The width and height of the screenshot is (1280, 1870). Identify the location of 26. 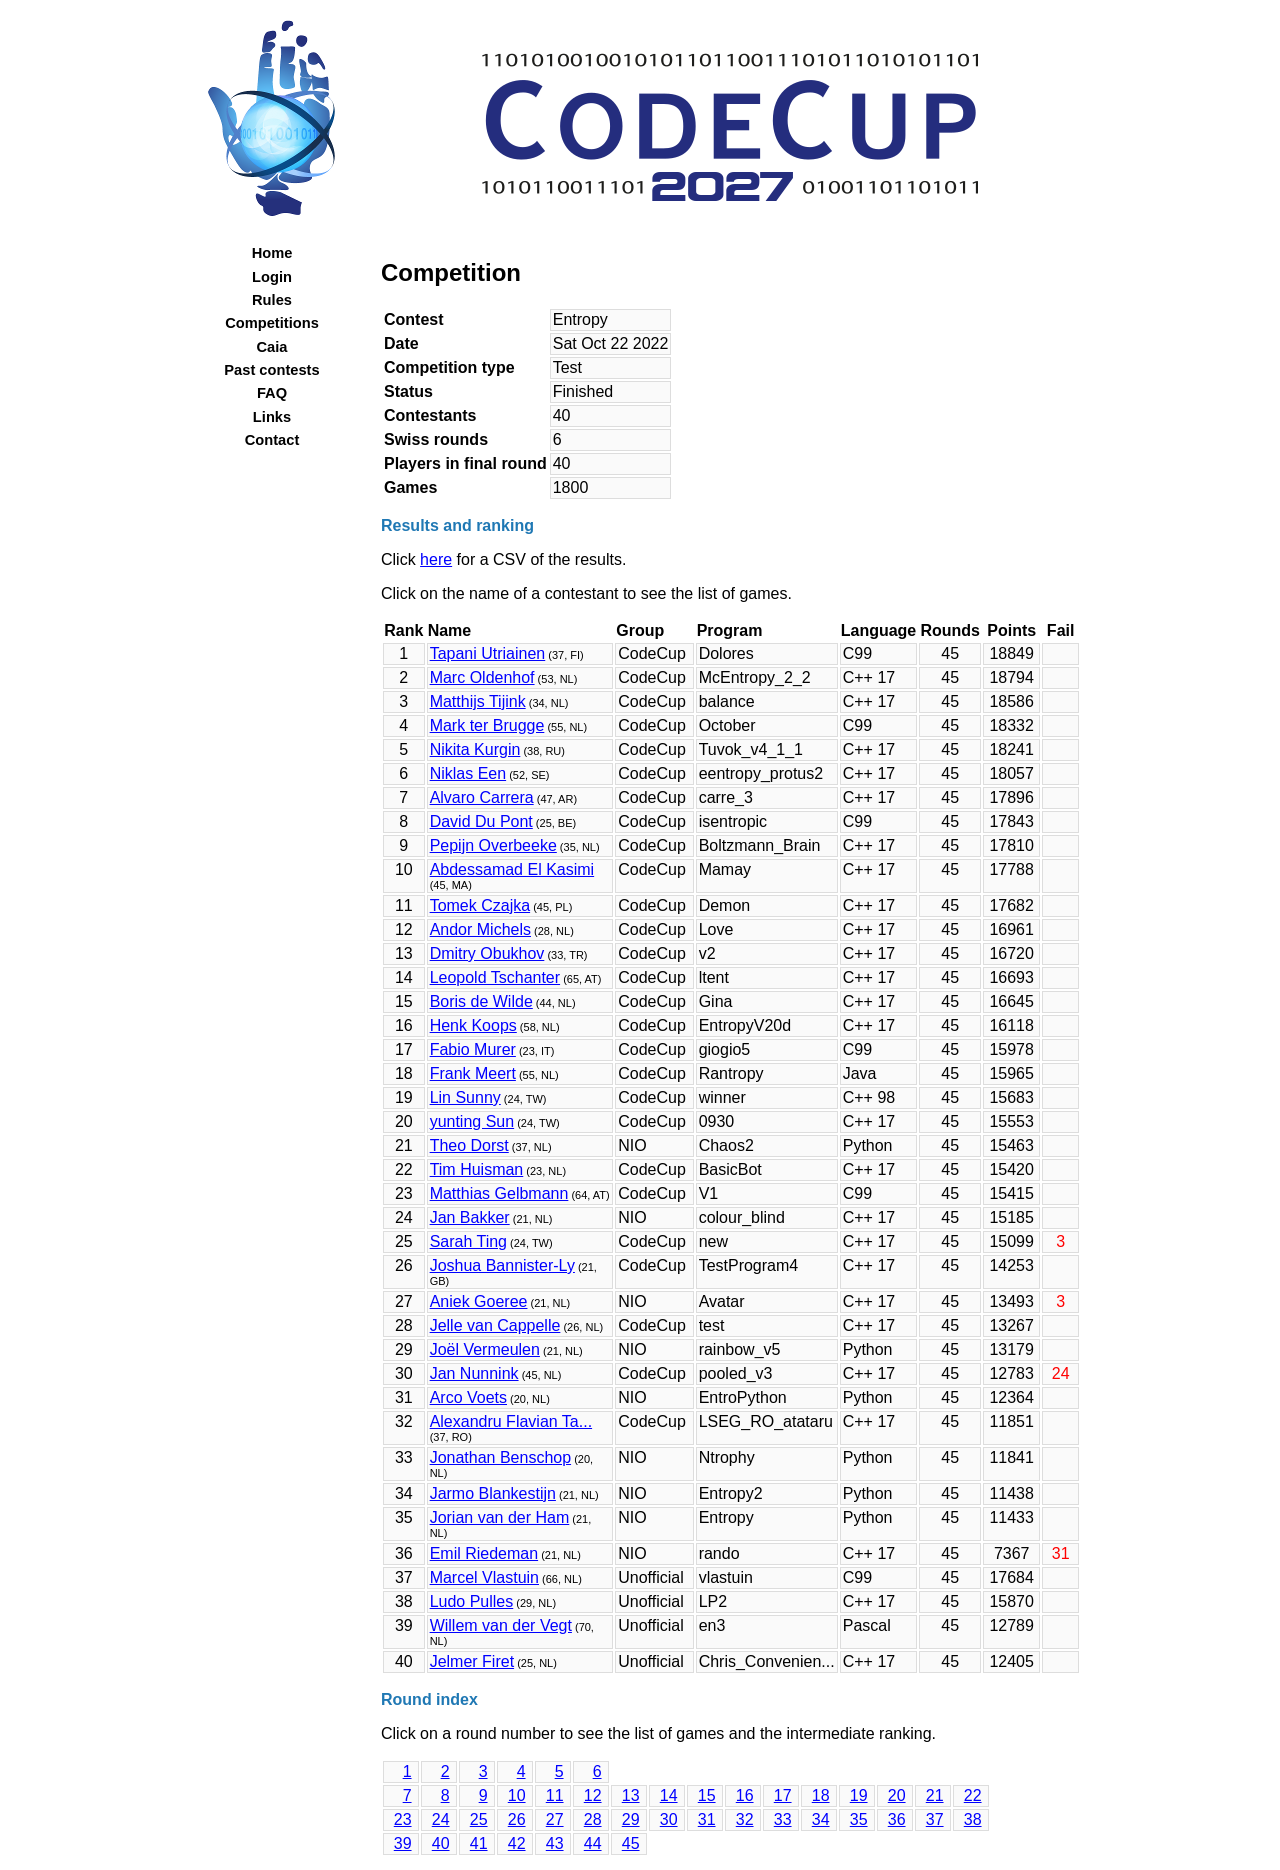
(517, 1819).